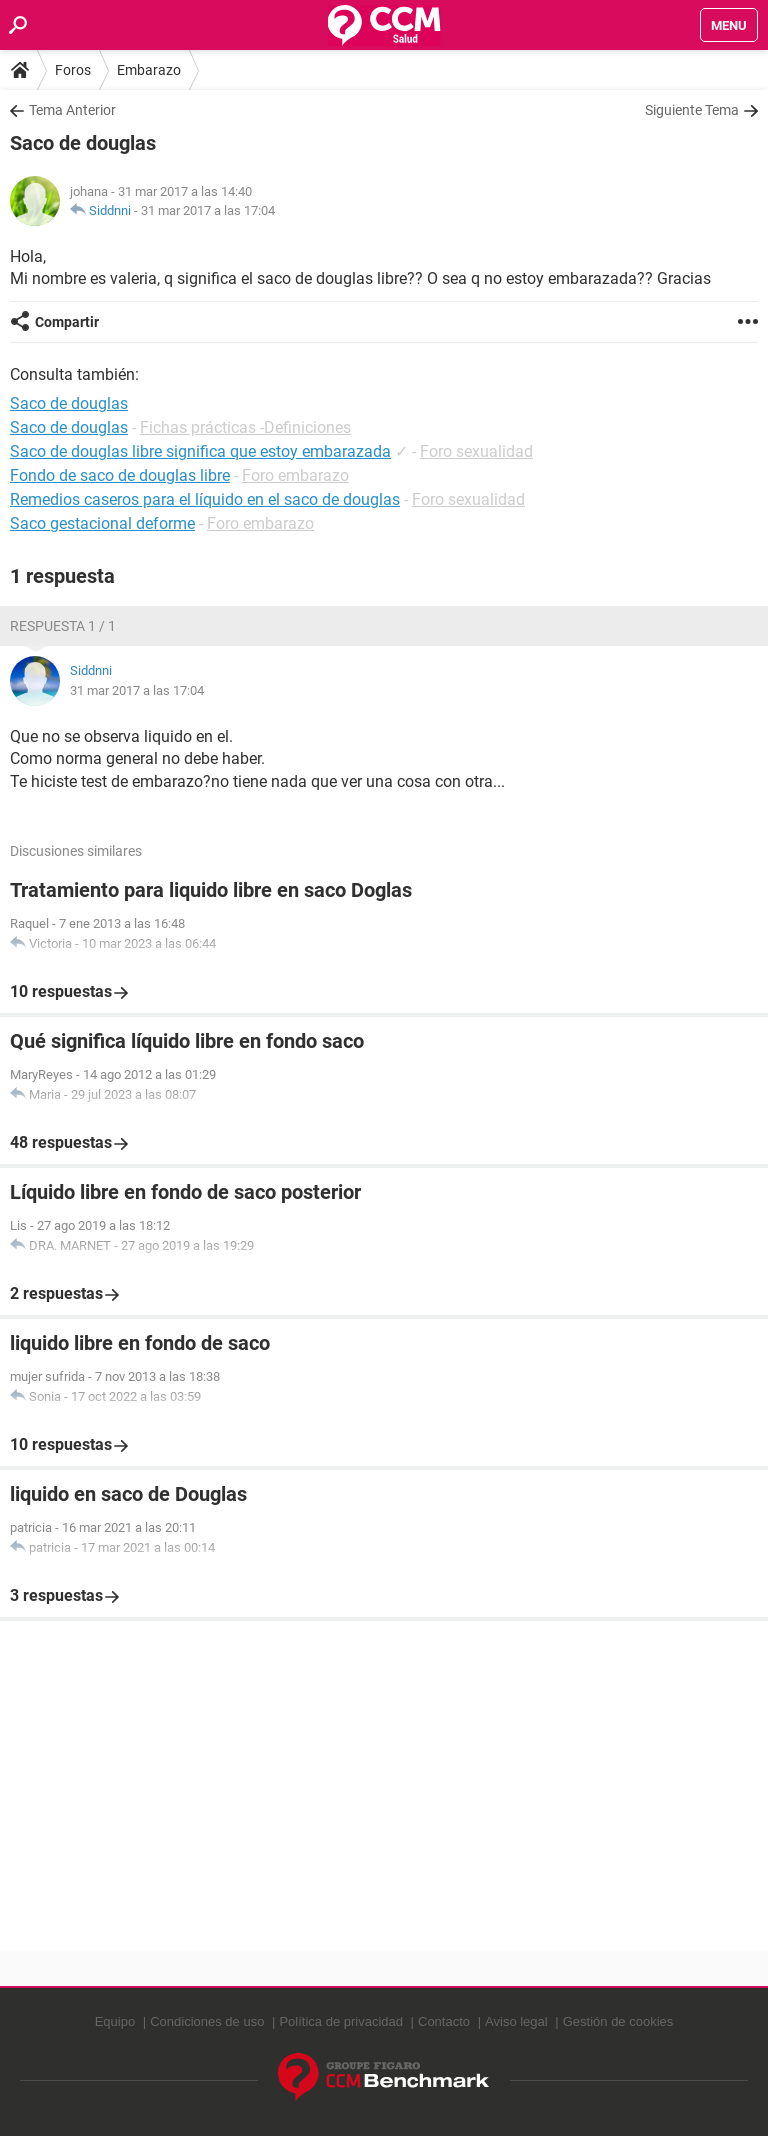 The image size is (768, 2136). Describe the element at coordinates (120, 475) in the screenshot. I see `Fondo de saco de douglas libre` at that location.